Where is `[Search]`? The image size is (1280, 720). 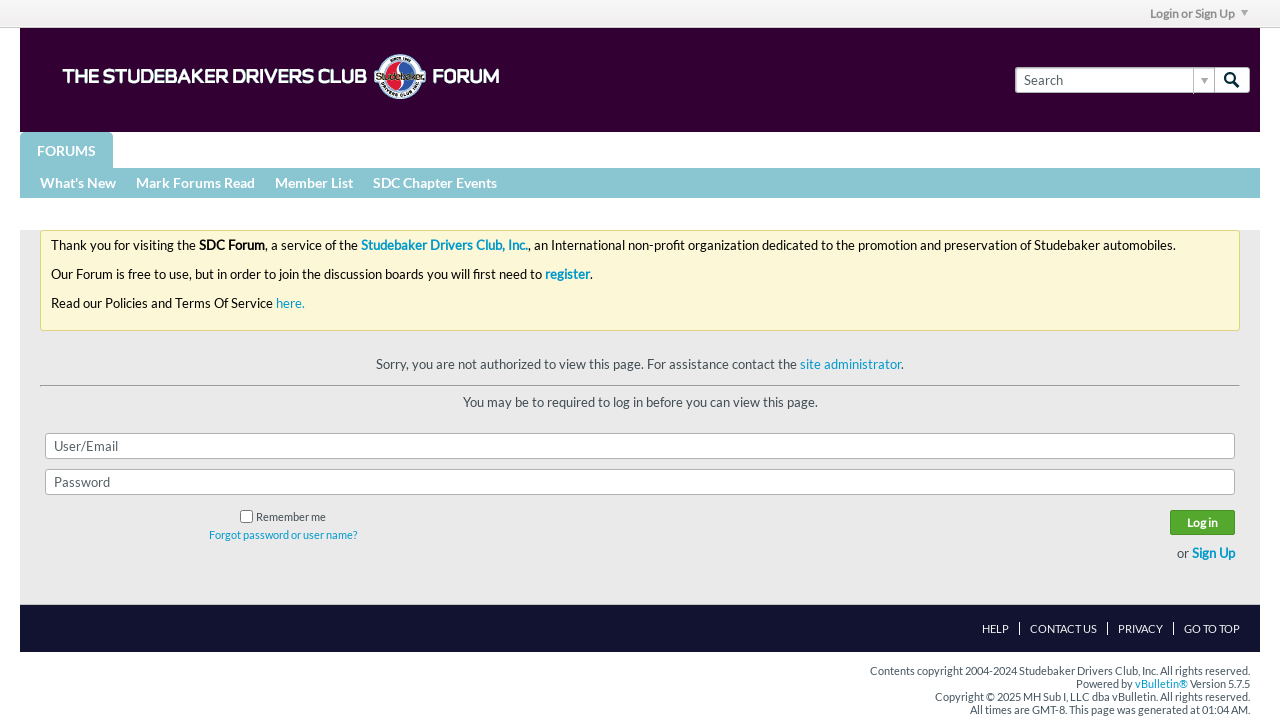
[Search] is located at coordinates (1114, 80).